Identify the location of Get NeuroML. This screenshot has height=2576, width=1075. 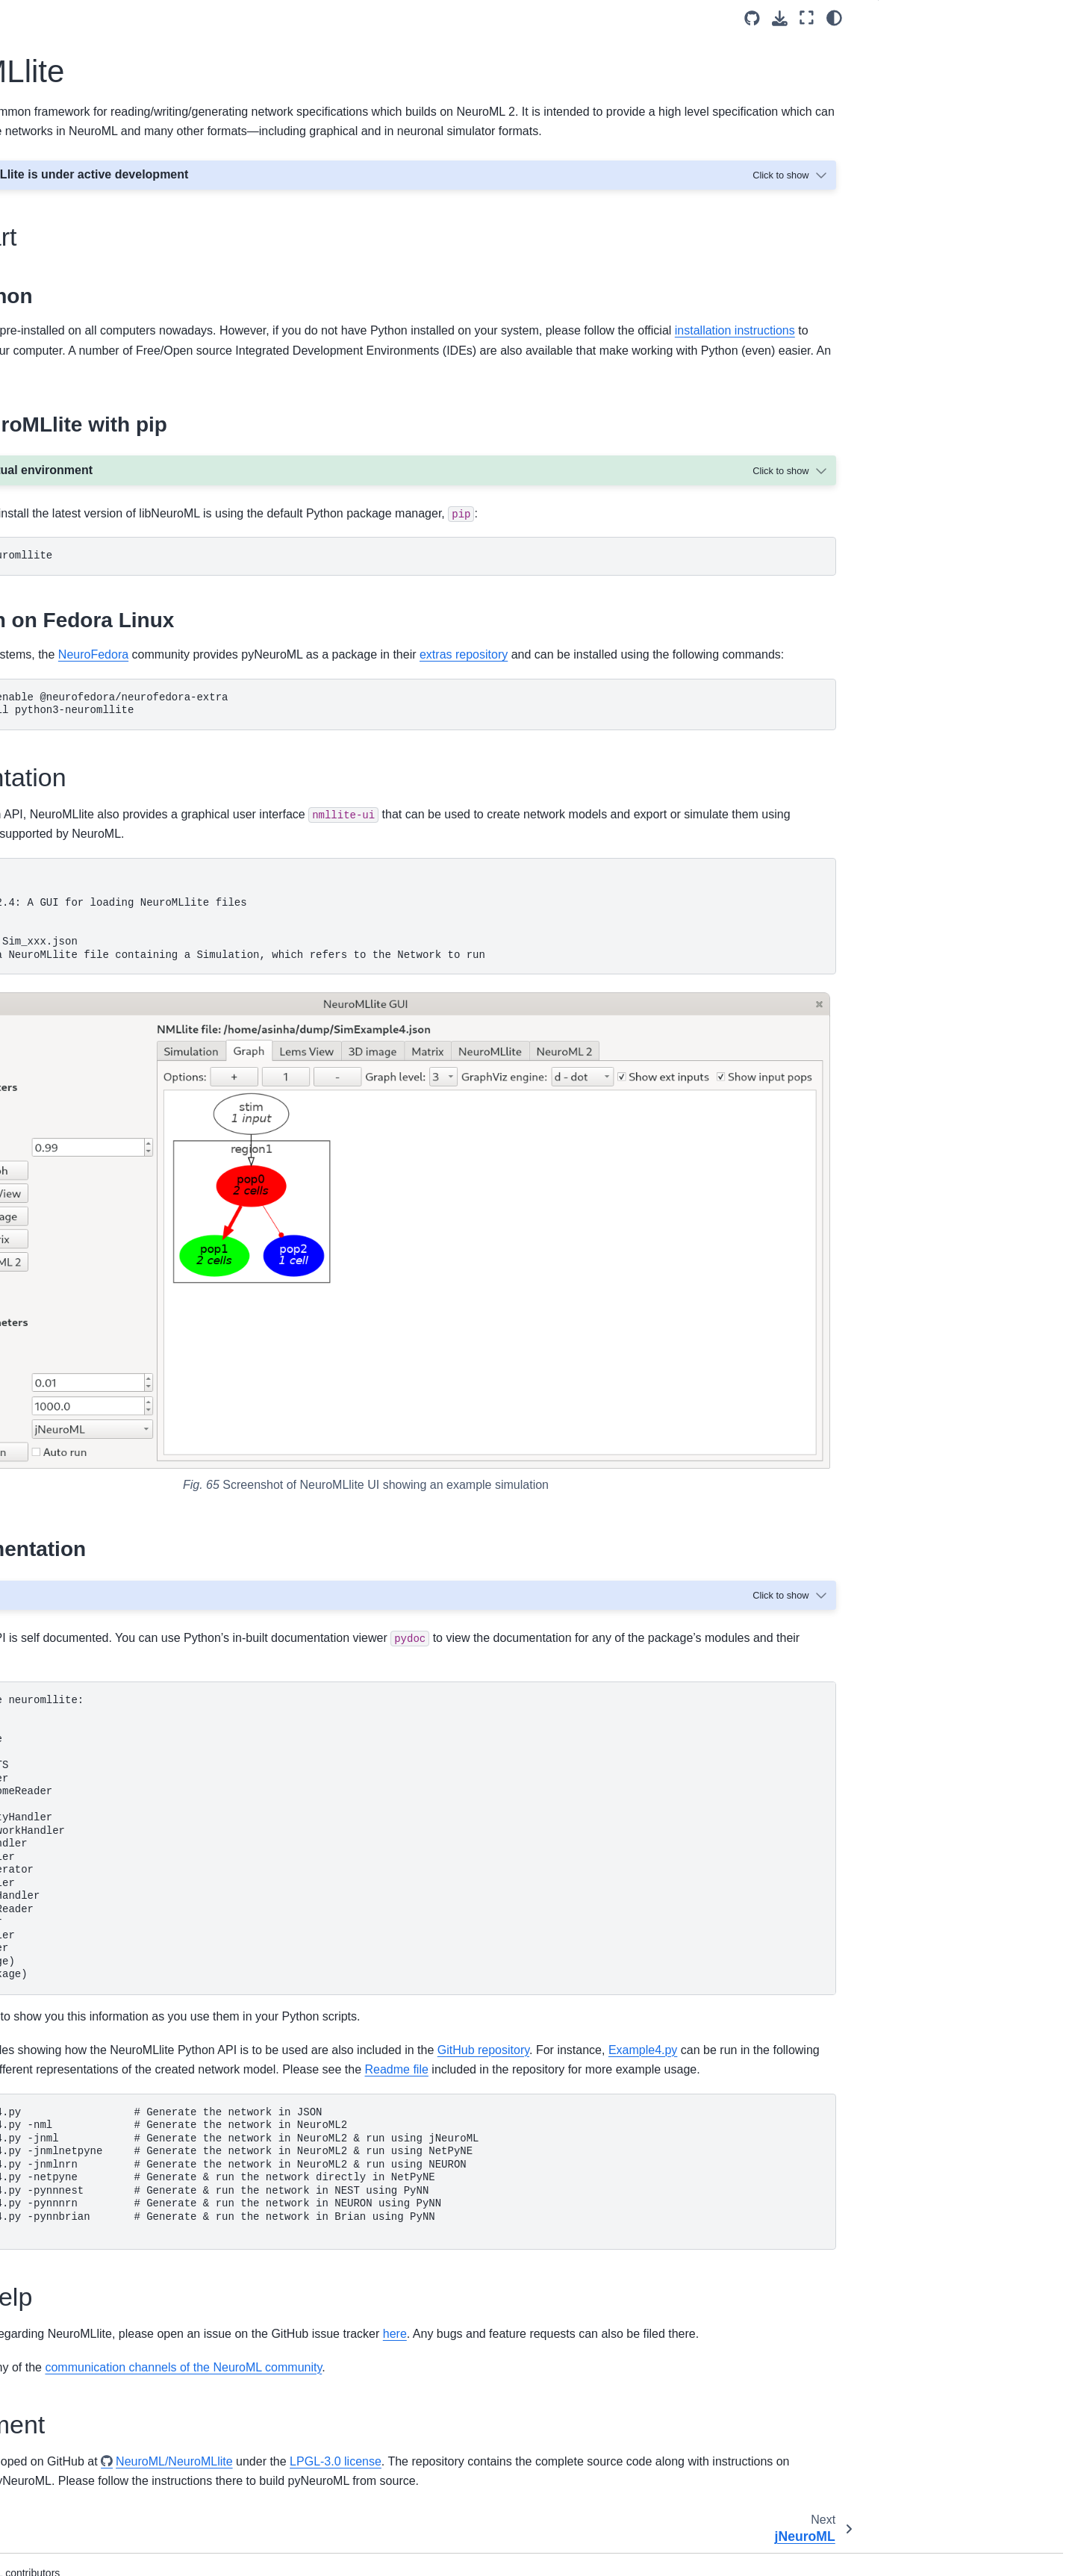
(63, 221).